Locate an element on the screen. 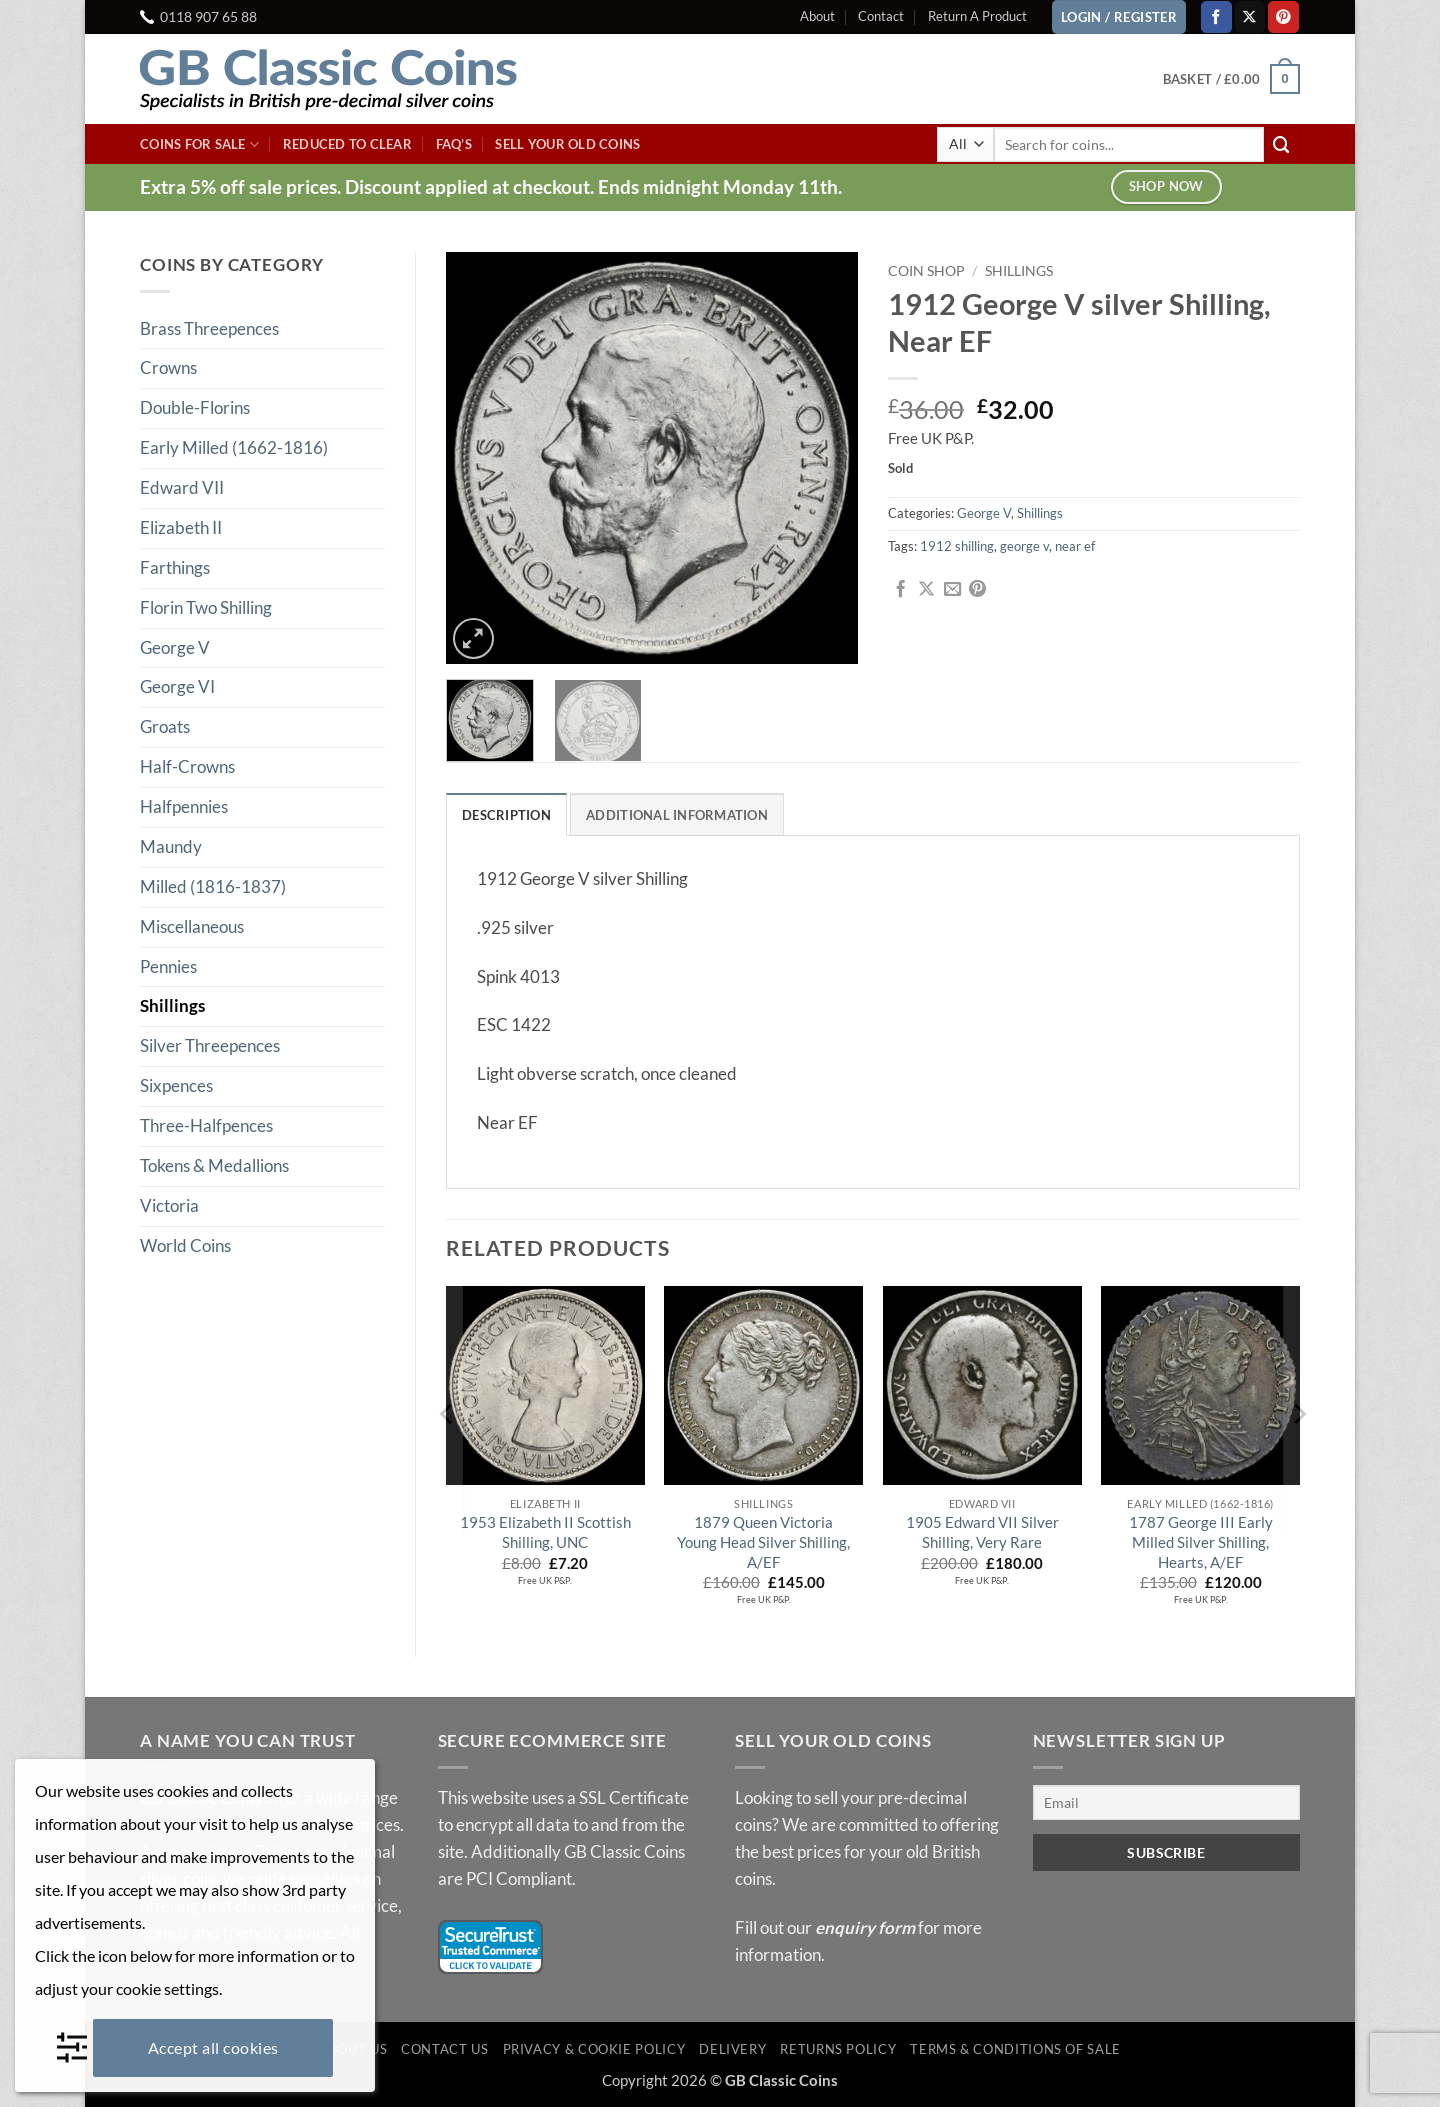 The width and height of the screenshot is (1440, 2107). Delivery is located at coordinates (732, 2050).